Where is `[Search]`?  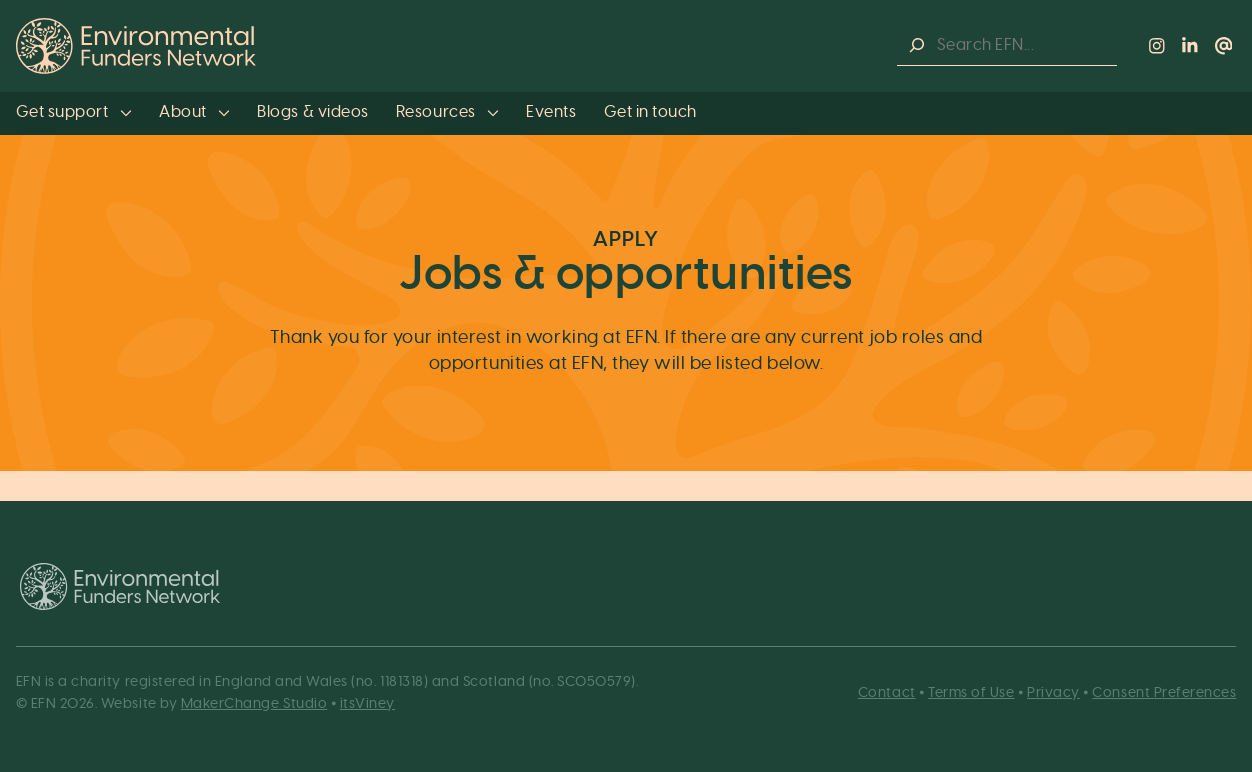
[Search] is located at coordinates (917, 45).